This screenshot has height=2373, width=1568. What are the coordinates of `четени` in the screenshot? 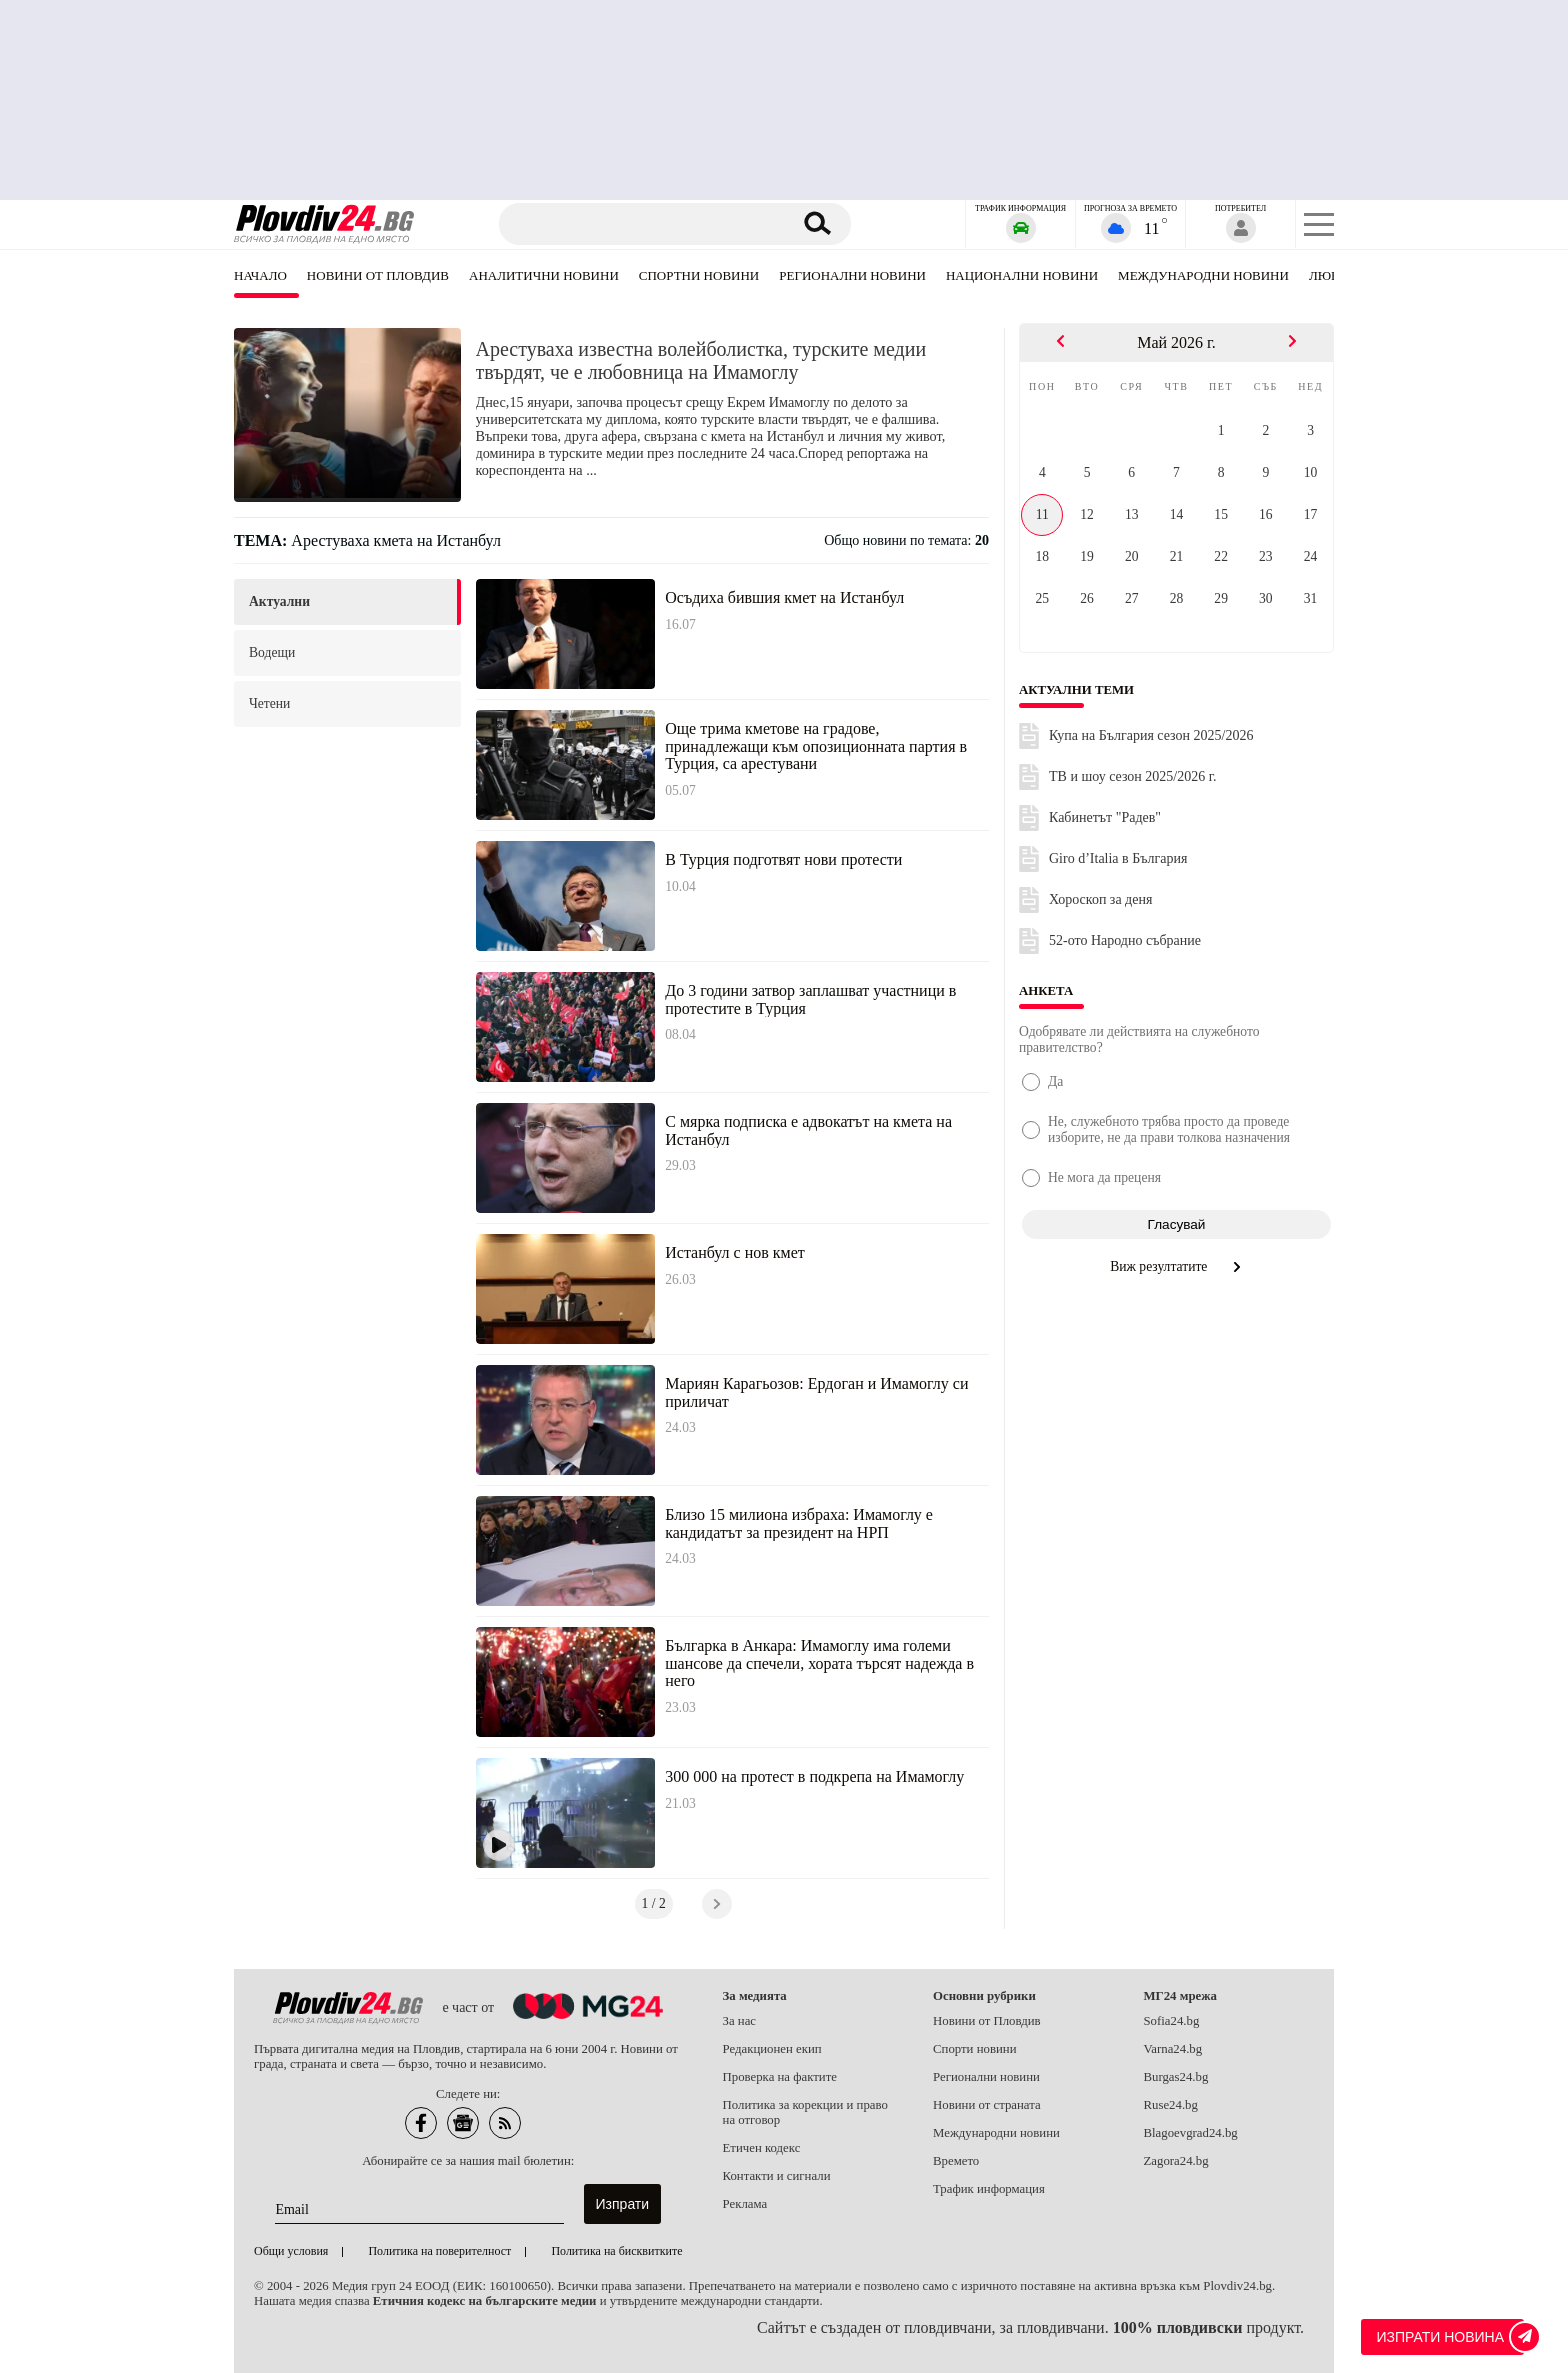 It's located at (269, 703).